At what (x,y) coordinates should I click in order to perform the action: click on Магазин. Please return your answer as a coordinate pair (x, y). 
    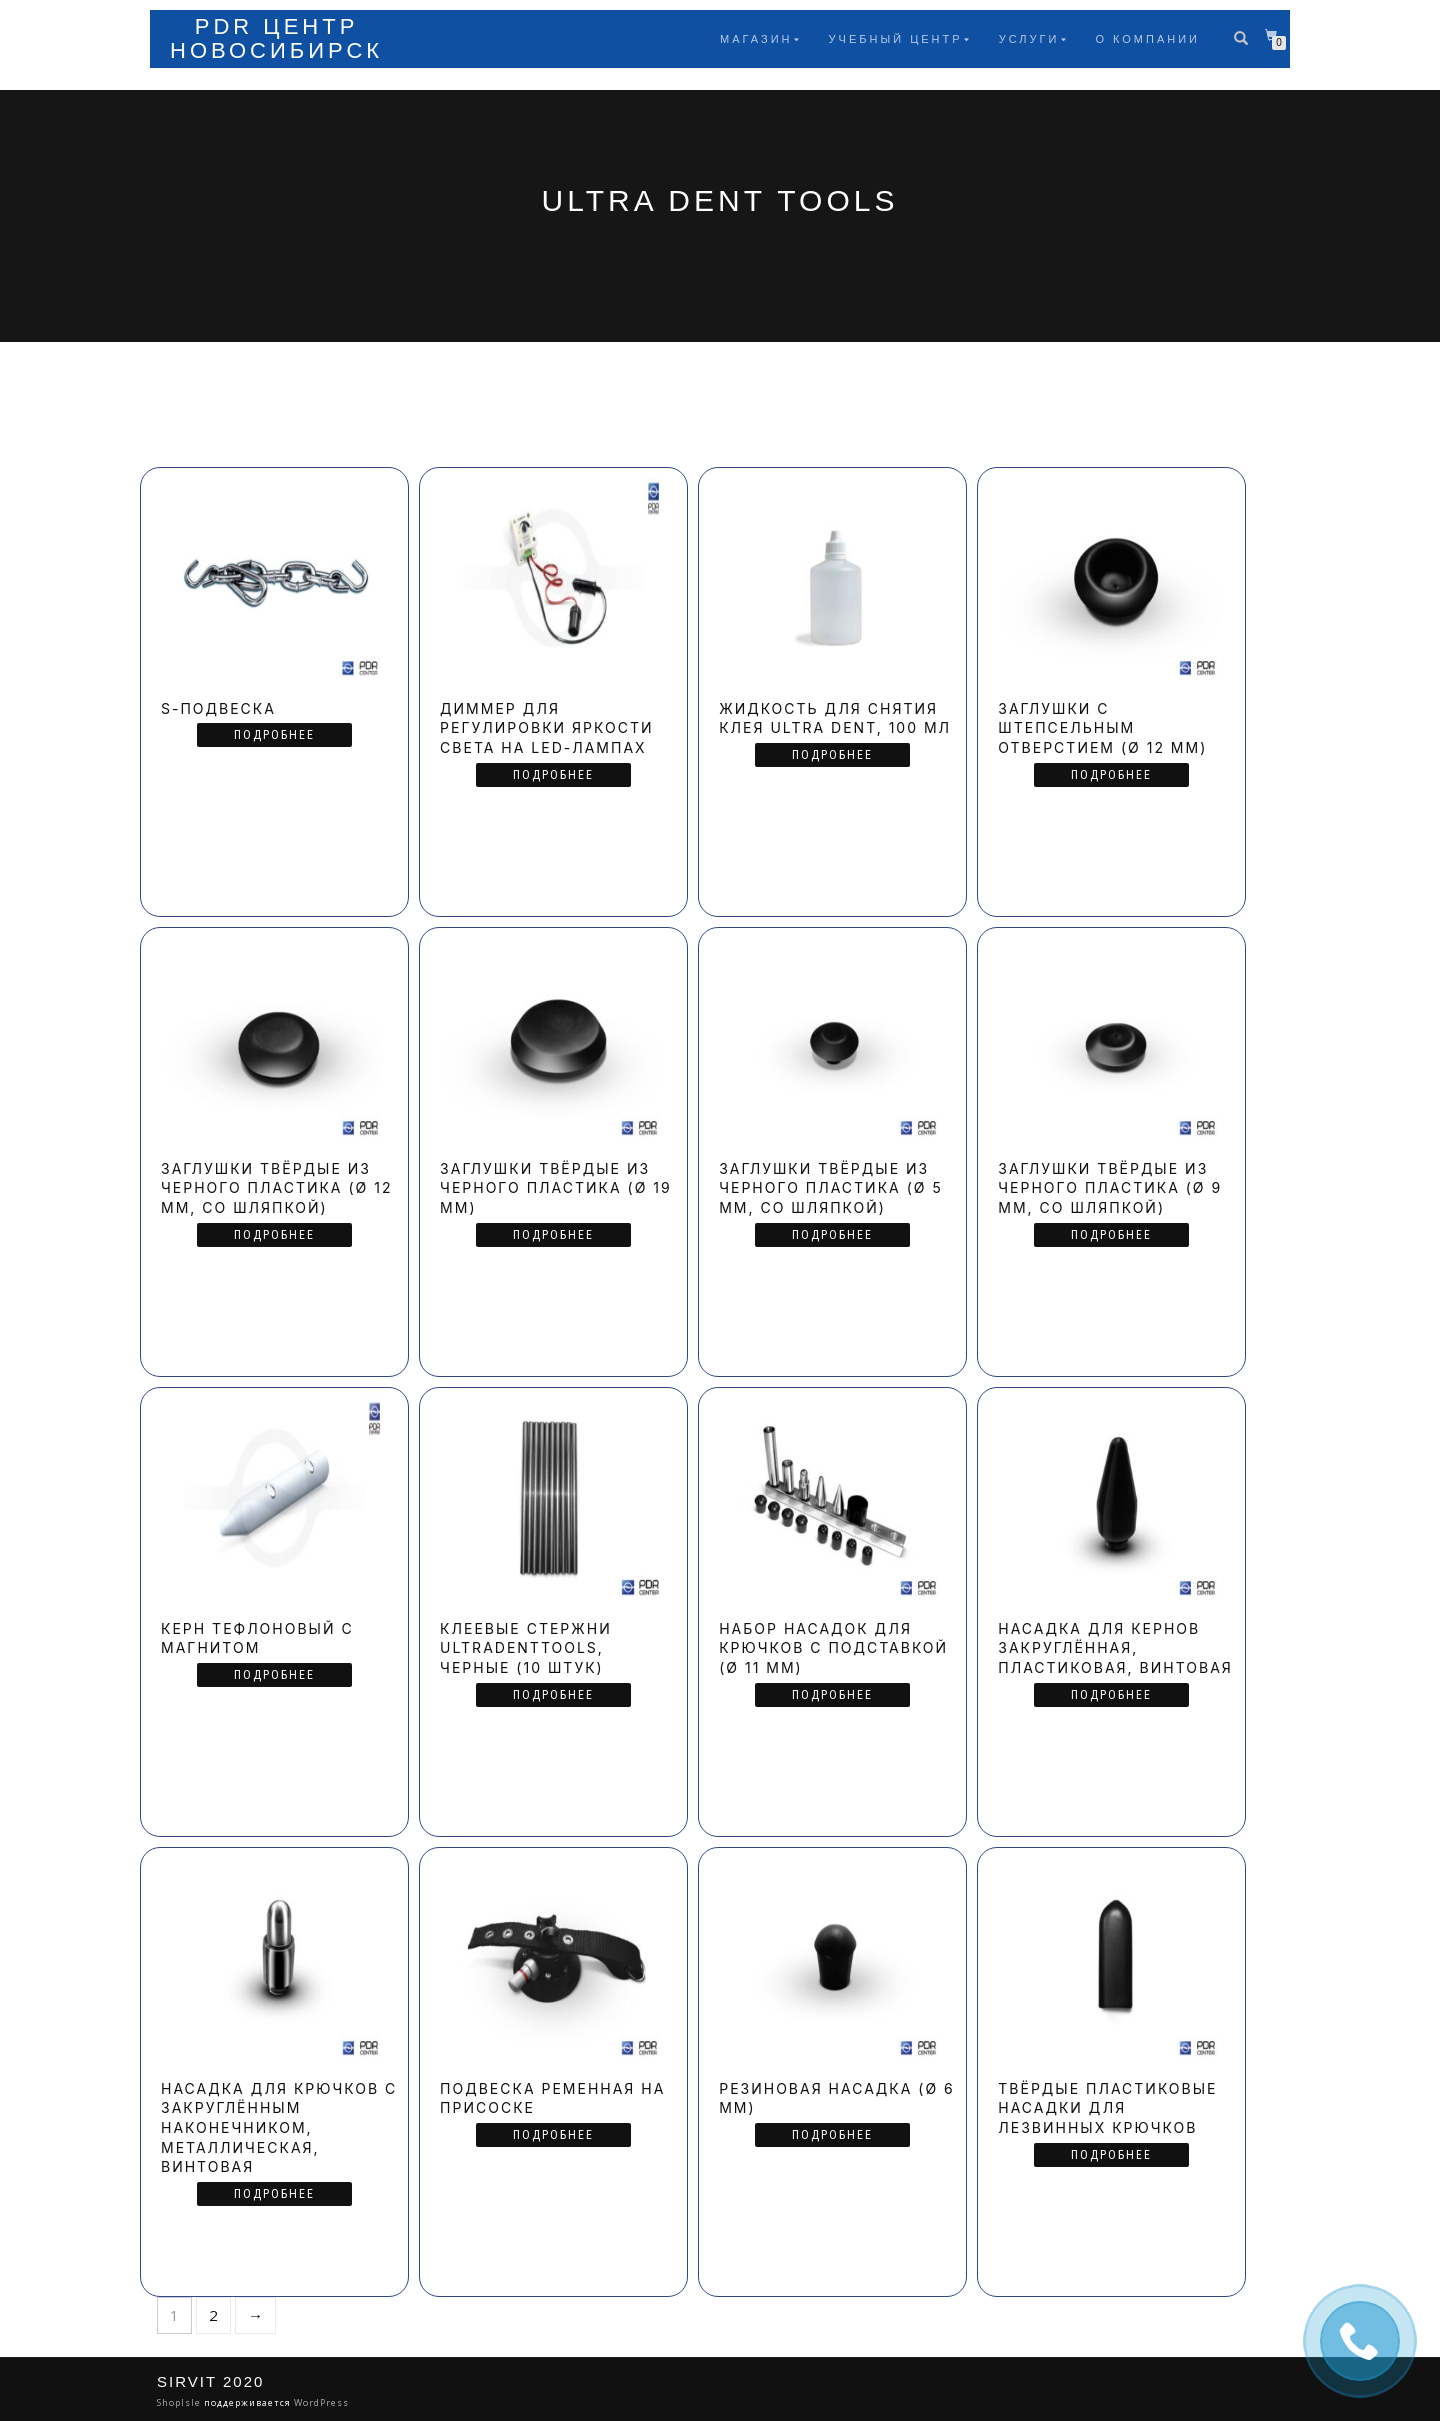
    Looking at the image, I should click on (756, 39).